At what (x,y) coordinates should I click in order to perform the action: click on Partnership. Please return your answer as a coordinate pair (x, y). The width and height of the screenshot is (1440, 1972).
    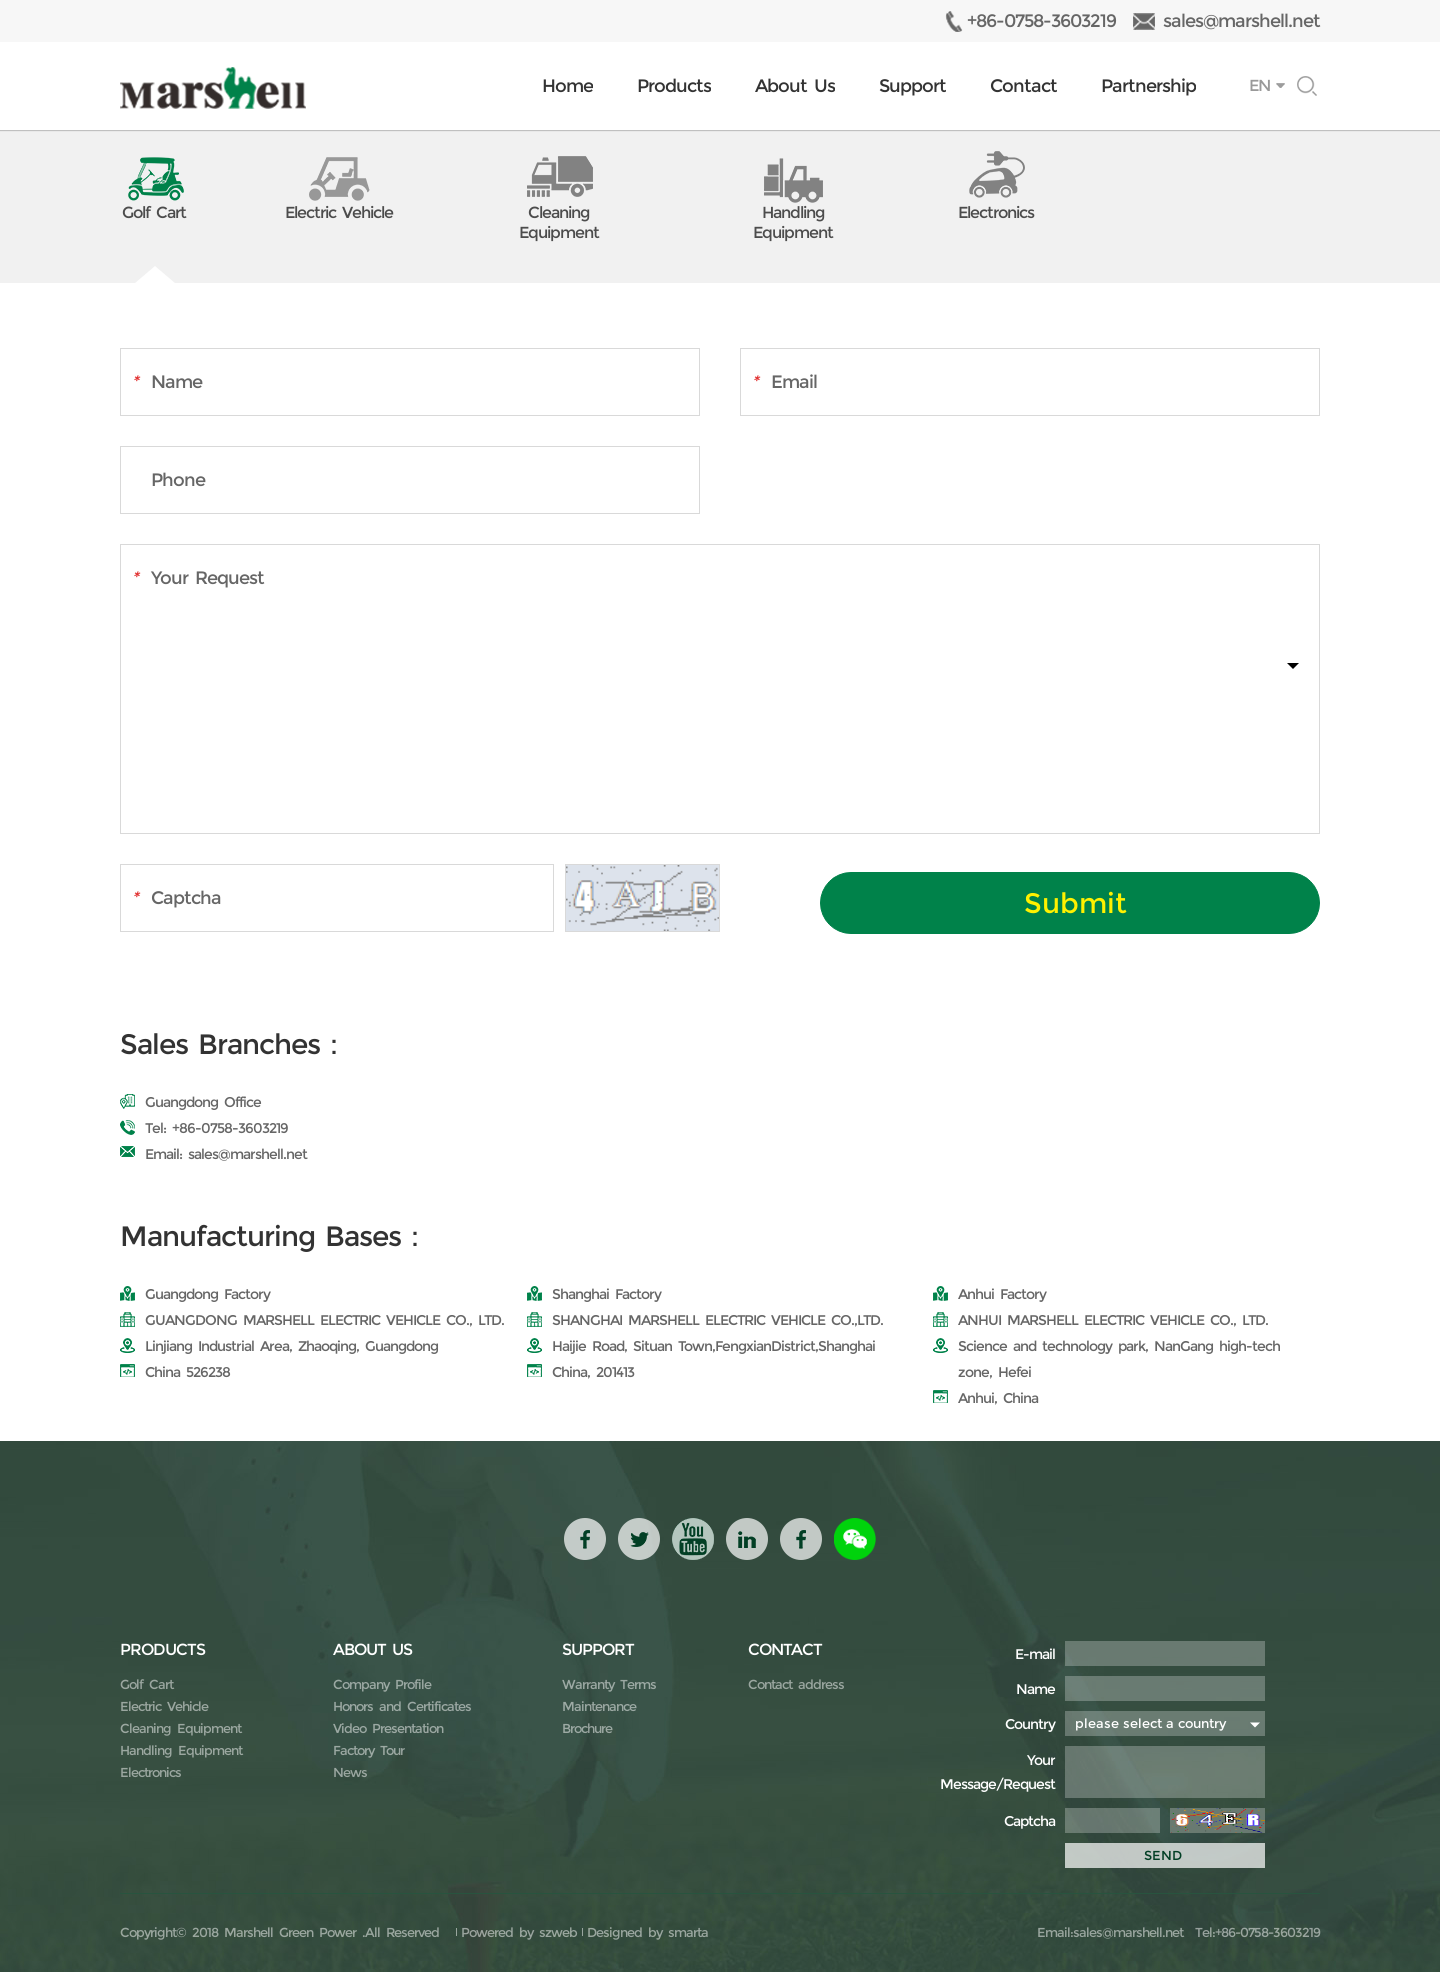
    Looking at the image, I should click on (1148, 86).